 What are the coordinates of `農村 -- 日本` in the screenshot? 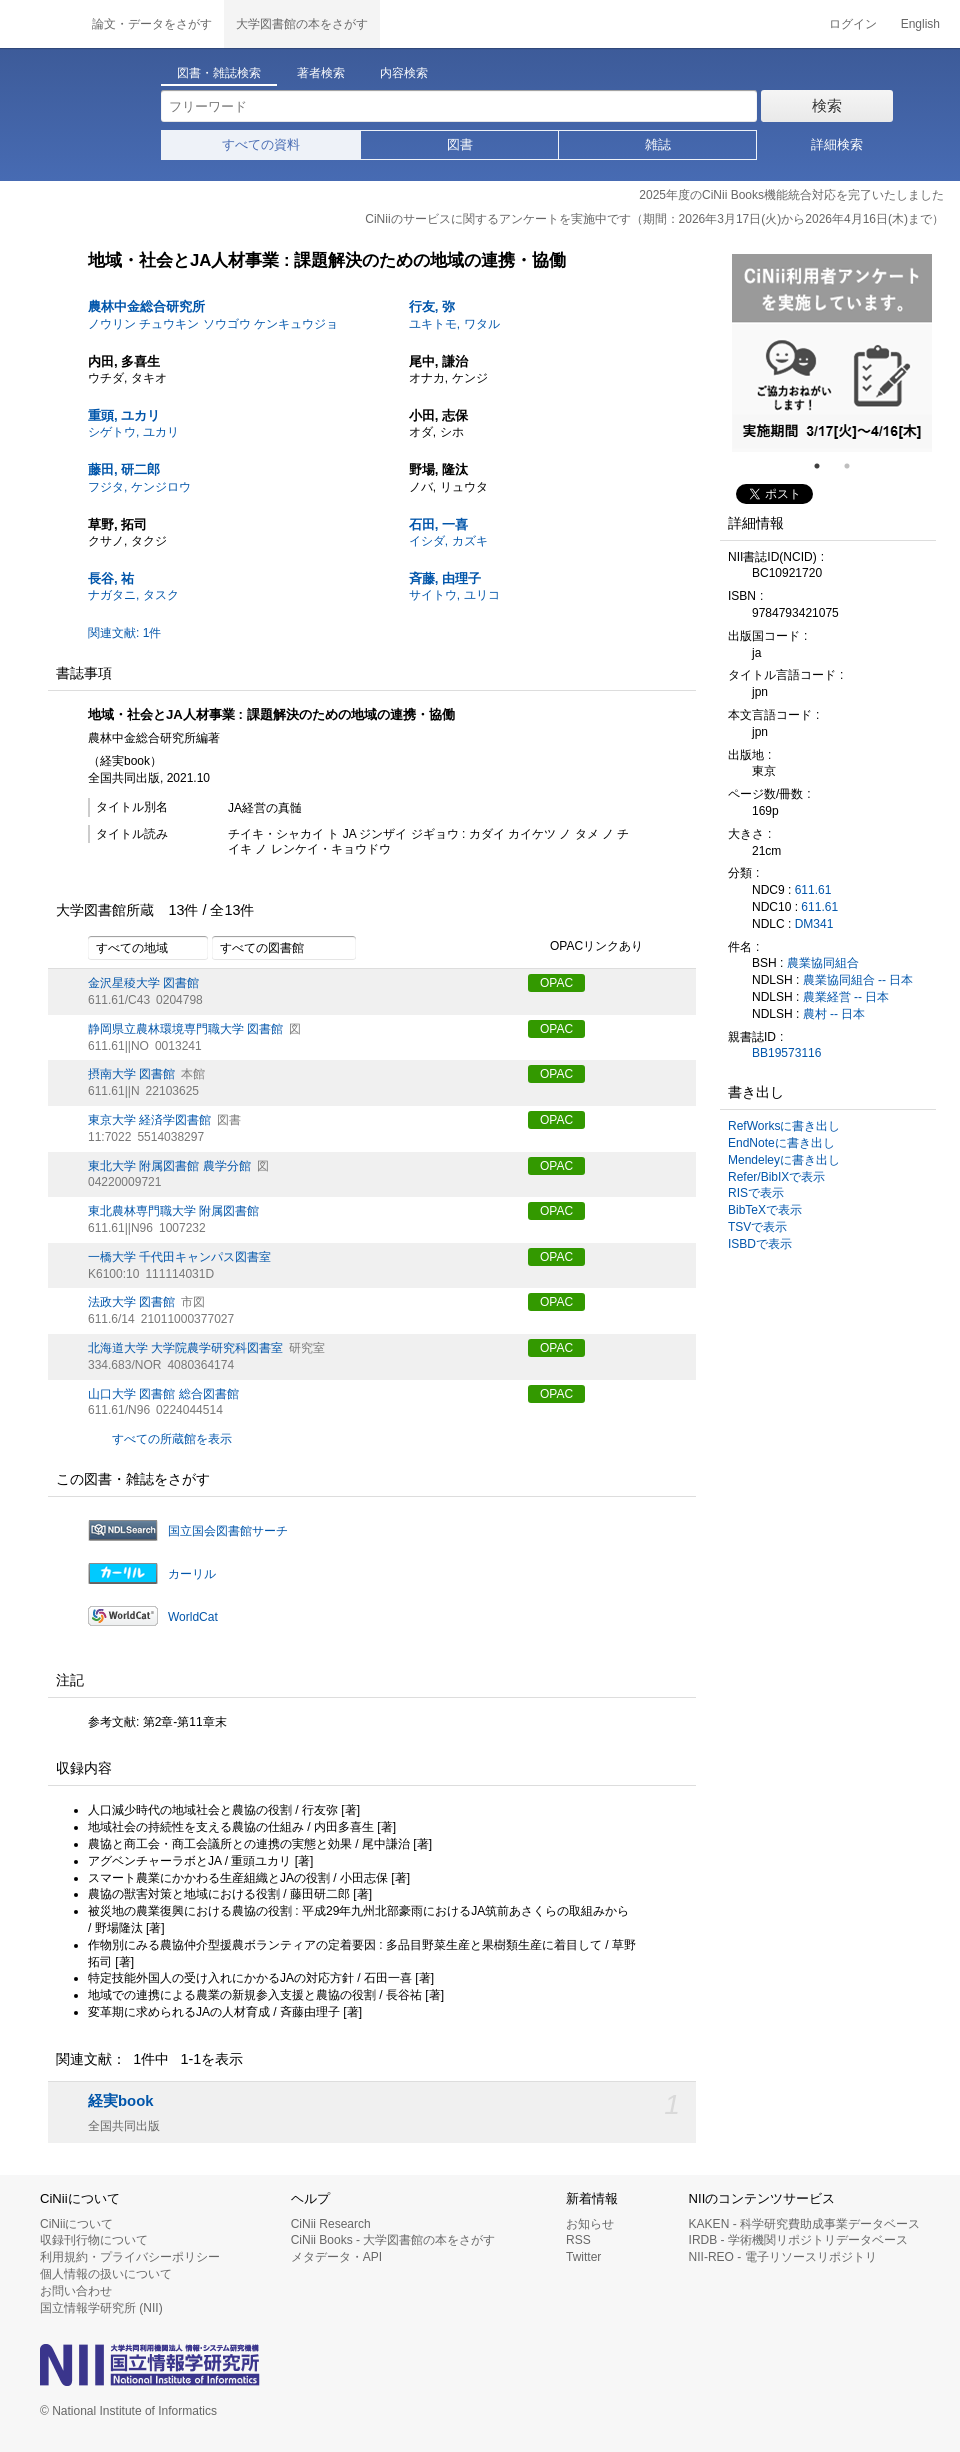 It's located at (834, 1014).